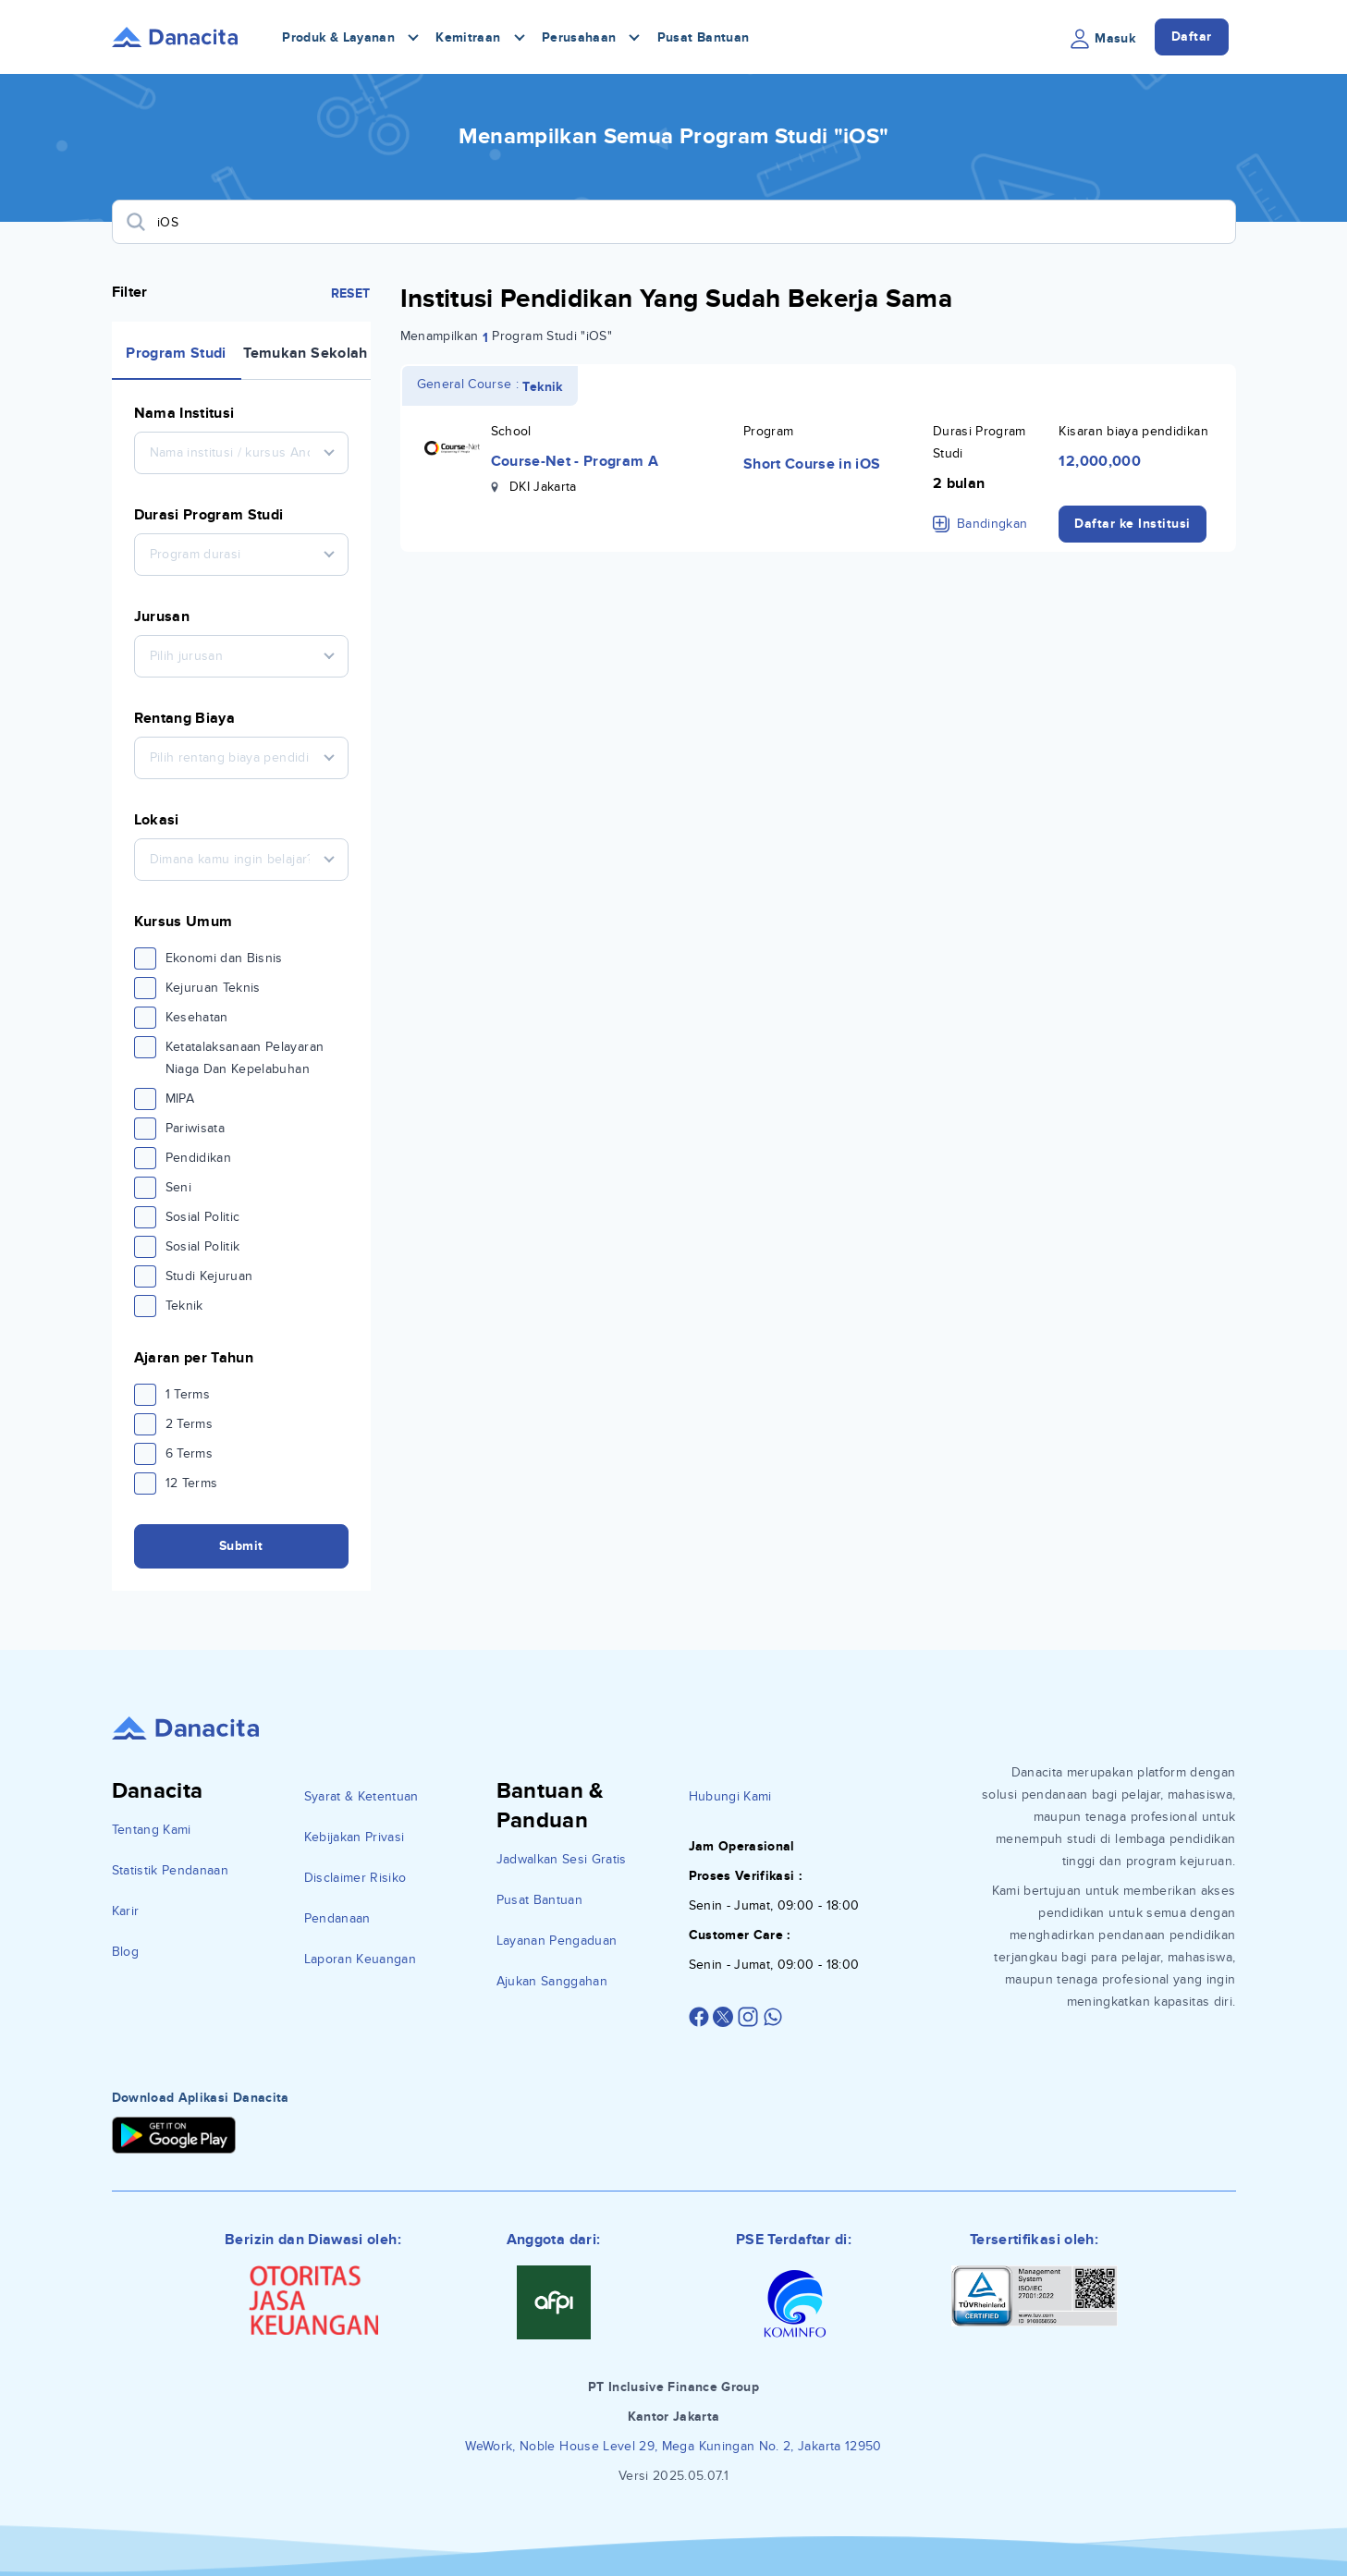  I want to click on Layanan Pengaduan, so click(557, 1940).